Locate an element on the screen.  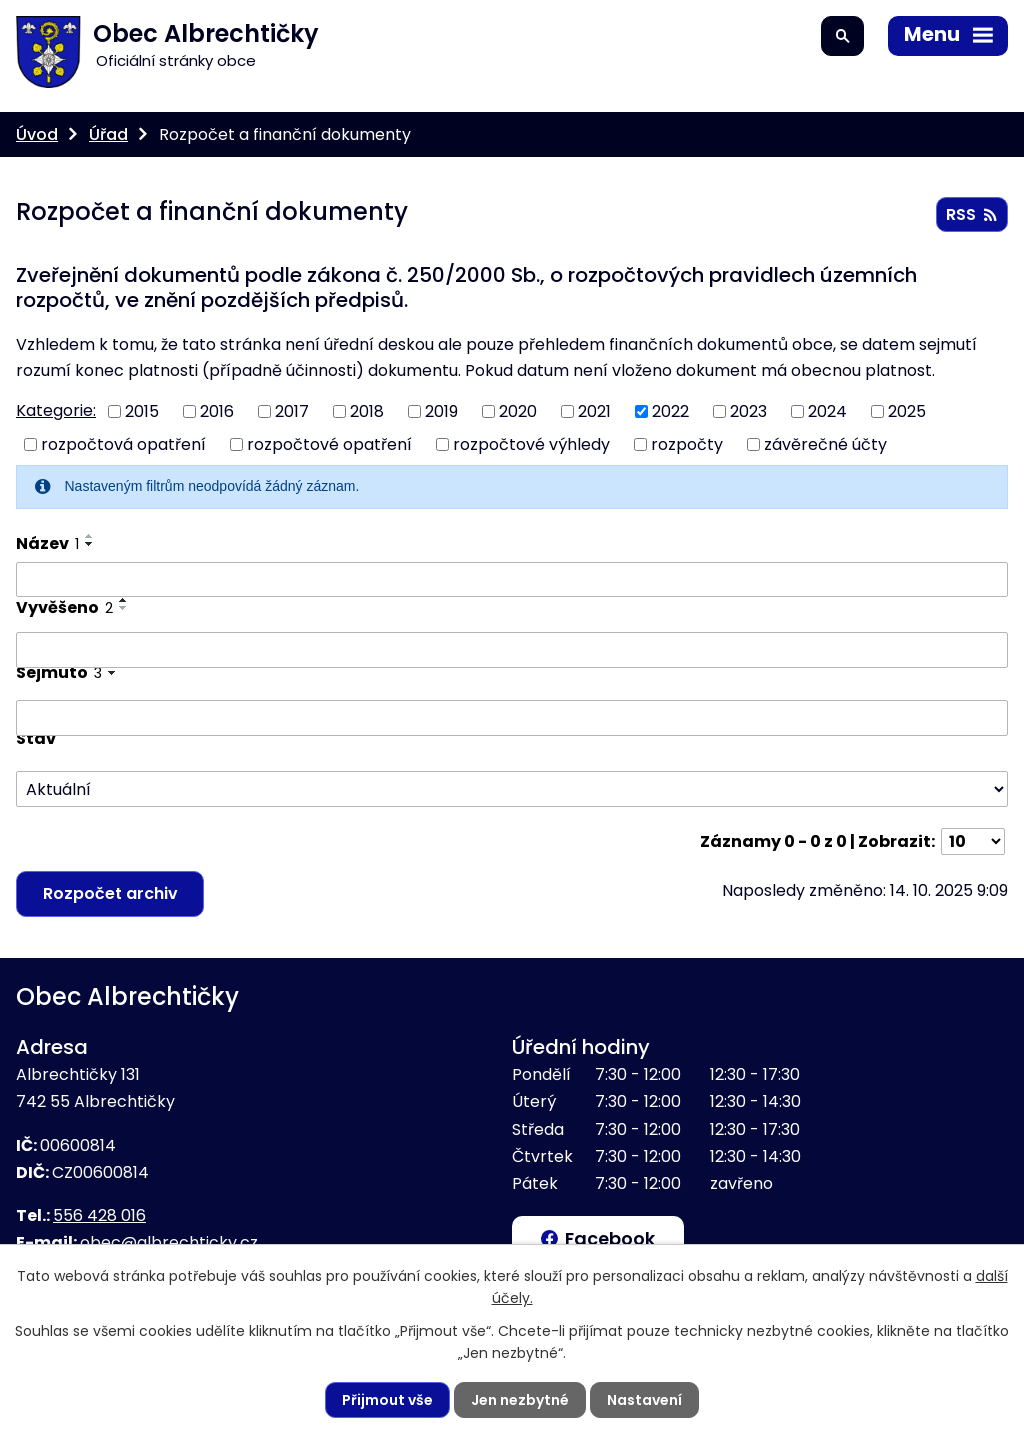
Jen nezbytné is located at coordinates (520, 1400).